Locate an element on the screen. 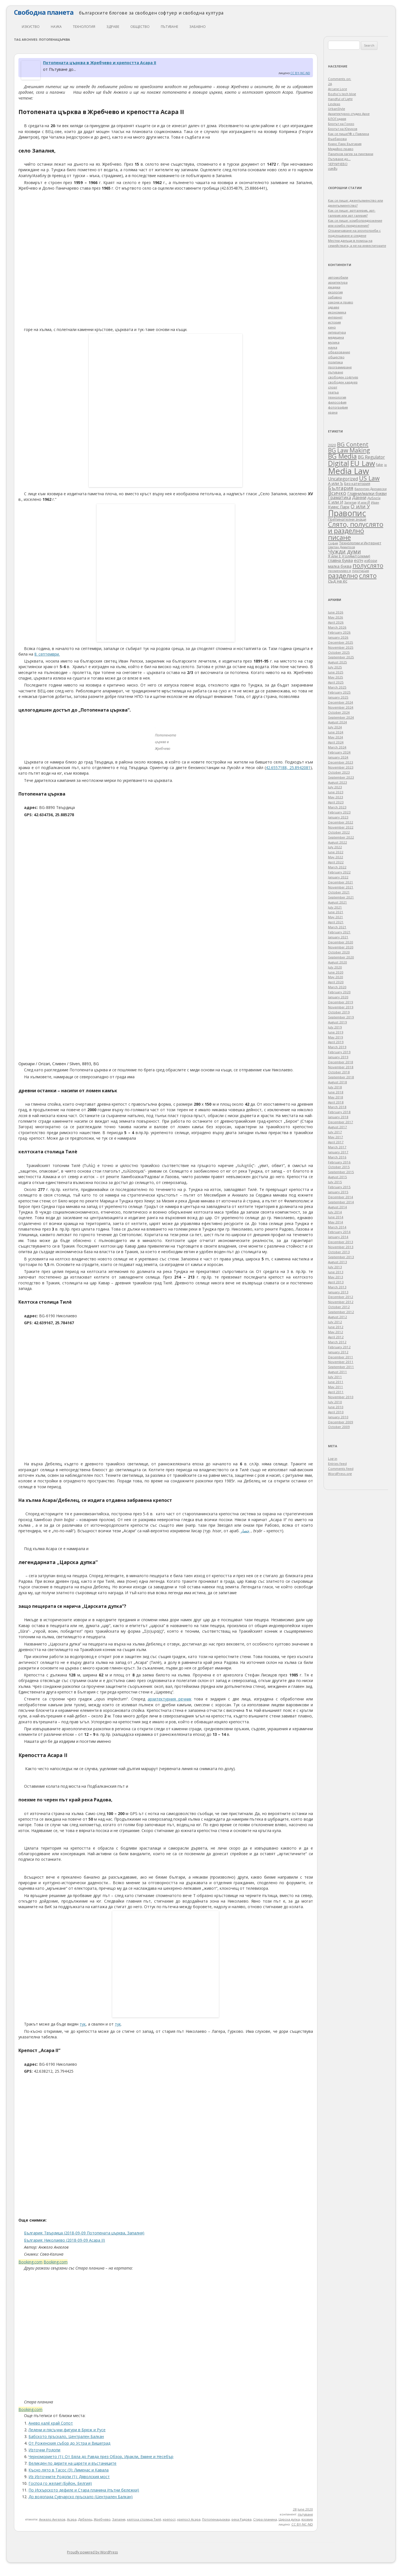  September 2011 is located at coordinates (341, 1367).